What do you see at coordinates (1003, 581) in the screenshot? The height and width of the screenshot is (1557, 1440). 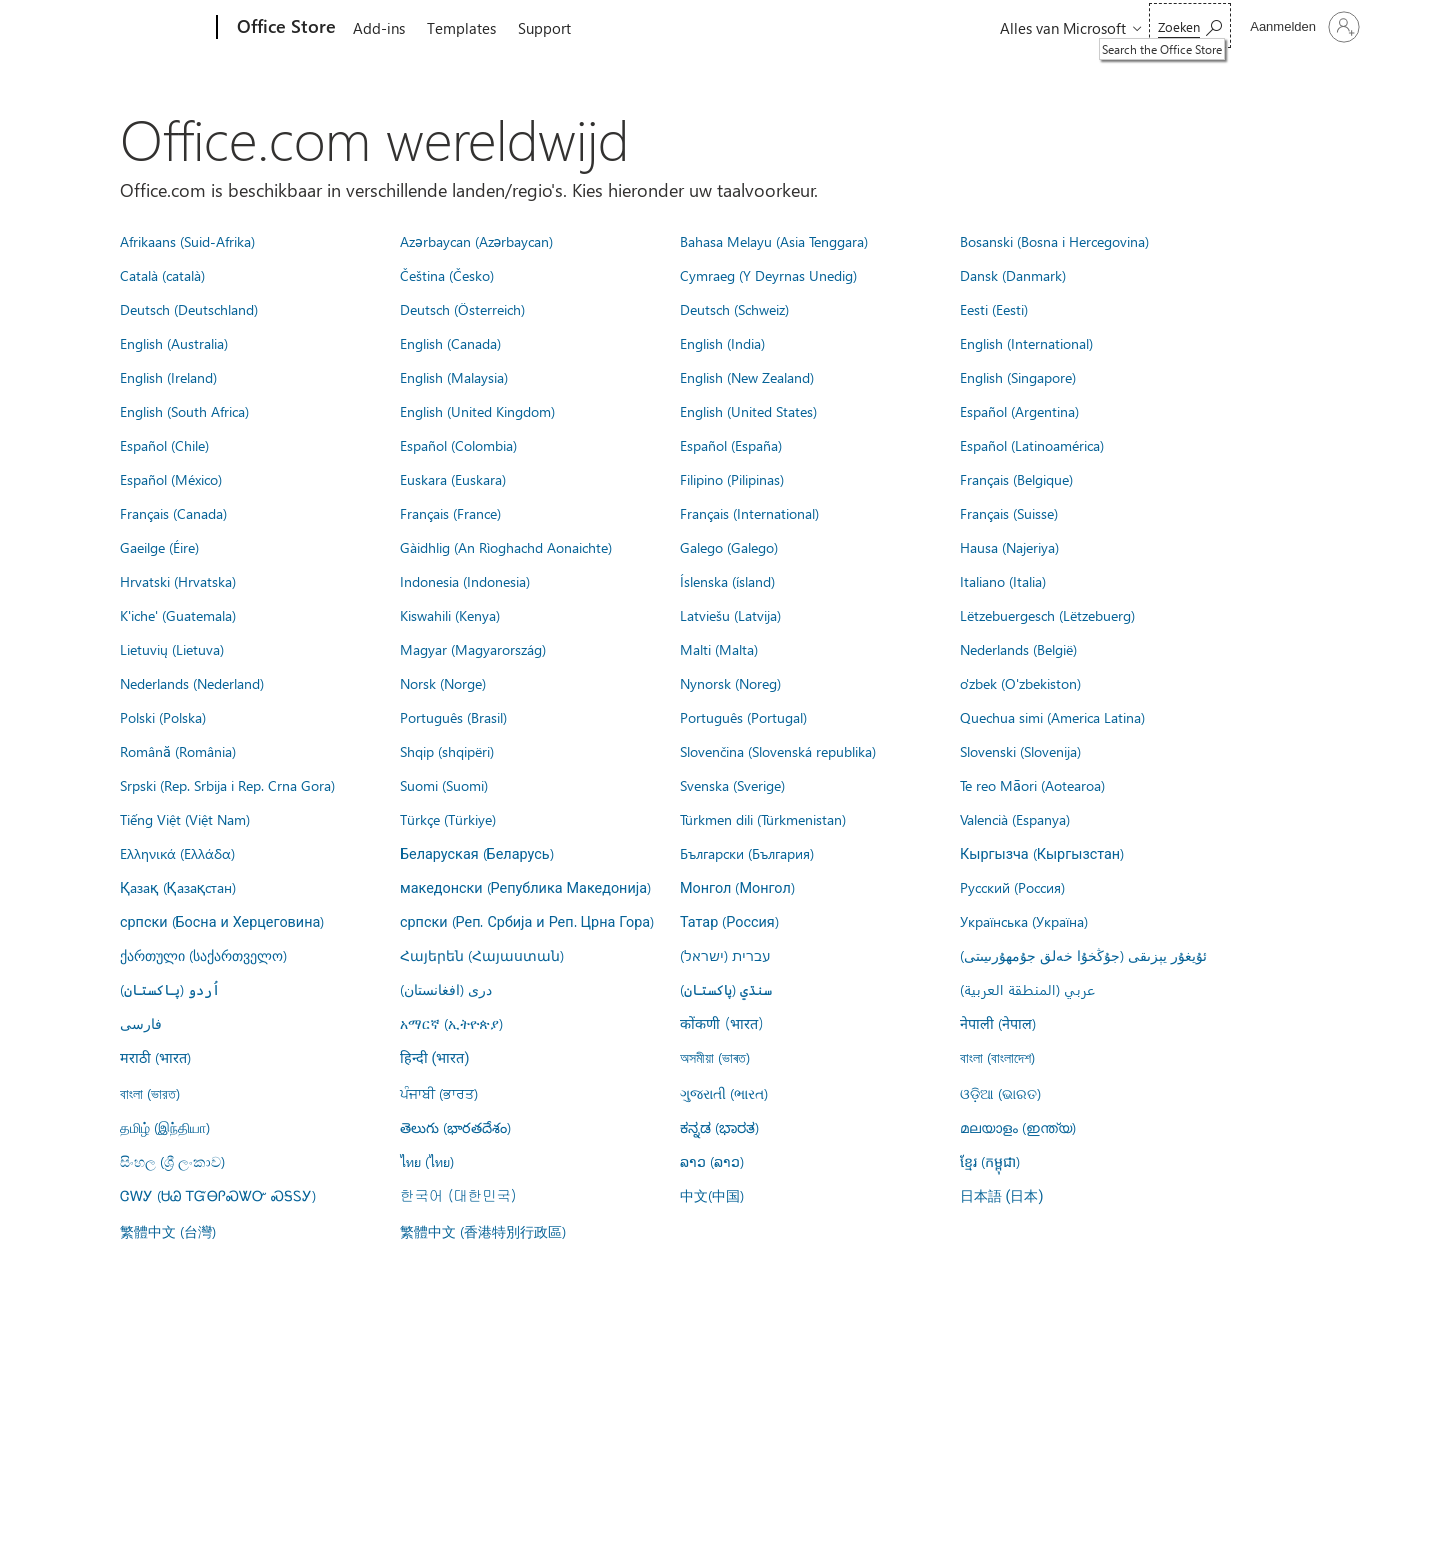 I see `Italiano (Italia)` at bounding box center [1003, 581].